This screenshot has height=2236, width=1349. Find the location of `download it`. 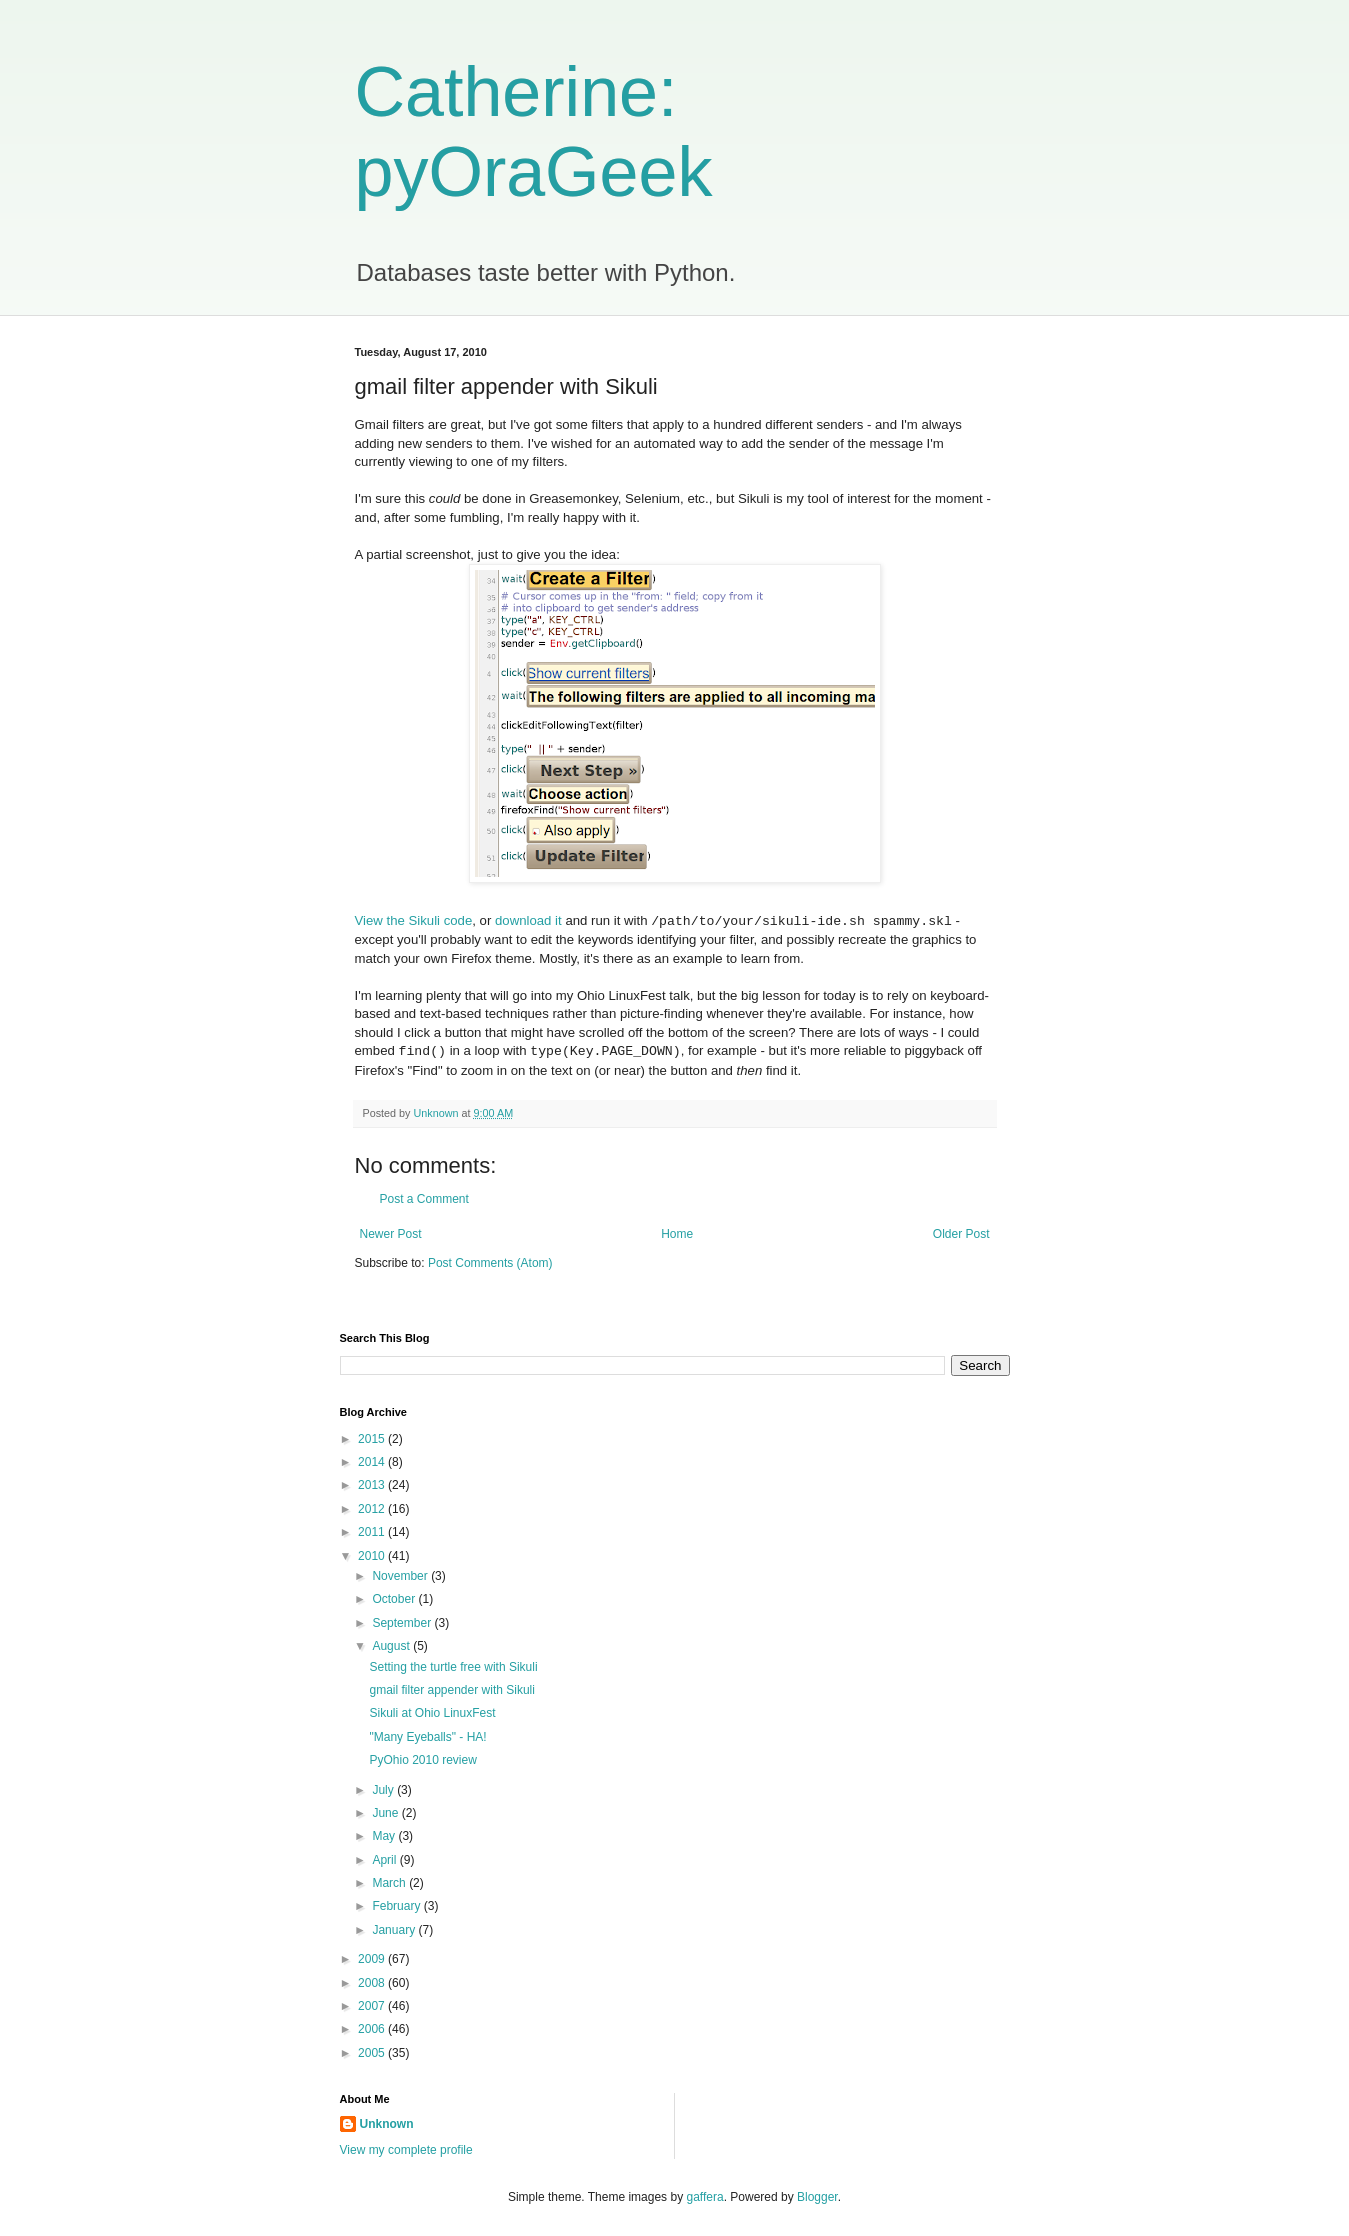

download it is located at coordinates (528, 921).